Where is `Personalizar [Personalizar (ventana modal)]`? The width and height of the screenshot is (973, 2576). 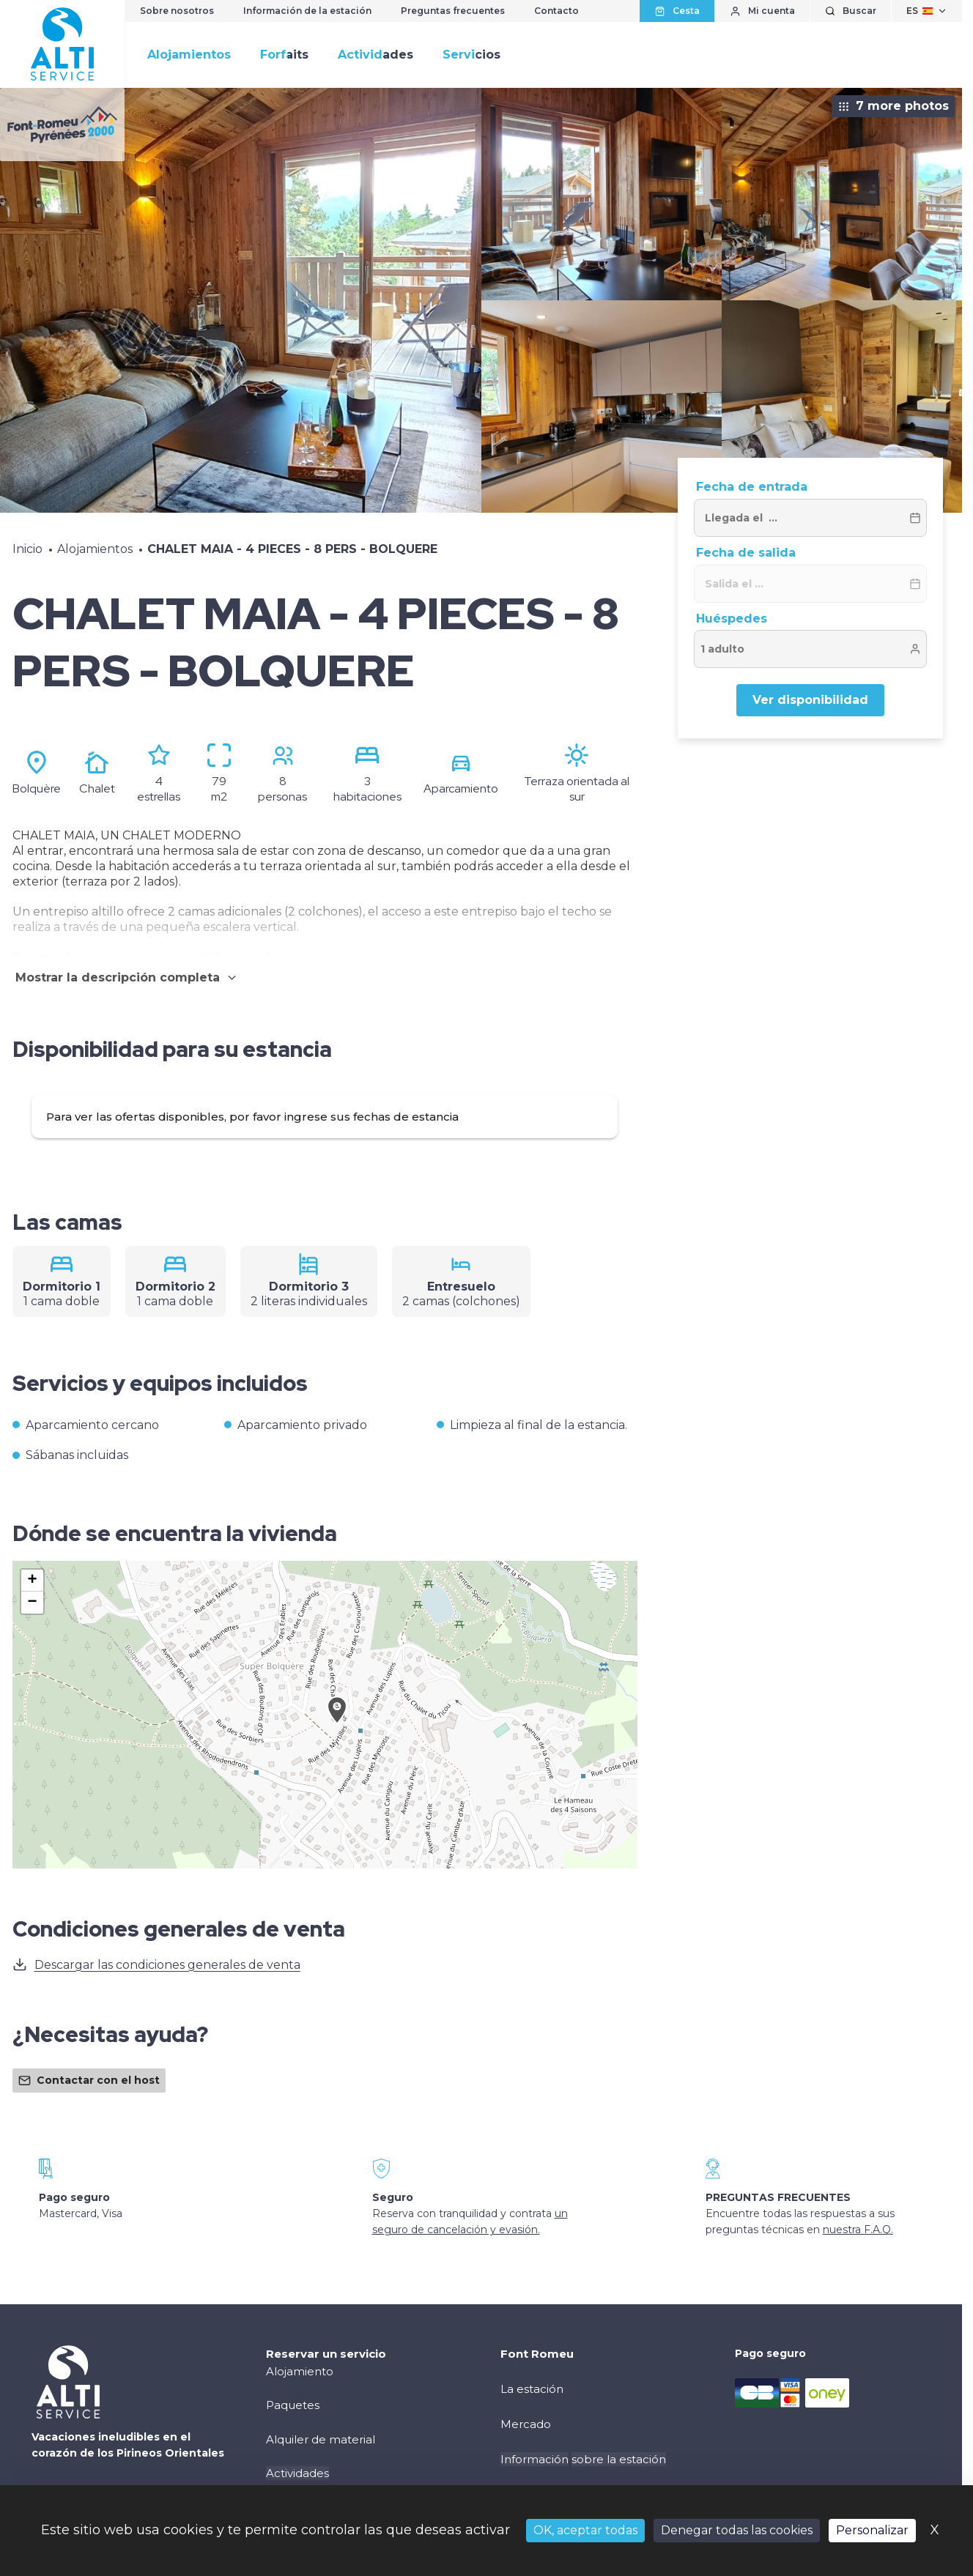
Personalizar [Personalizar (ventana modal)] is located at coordinates (872, 2530).